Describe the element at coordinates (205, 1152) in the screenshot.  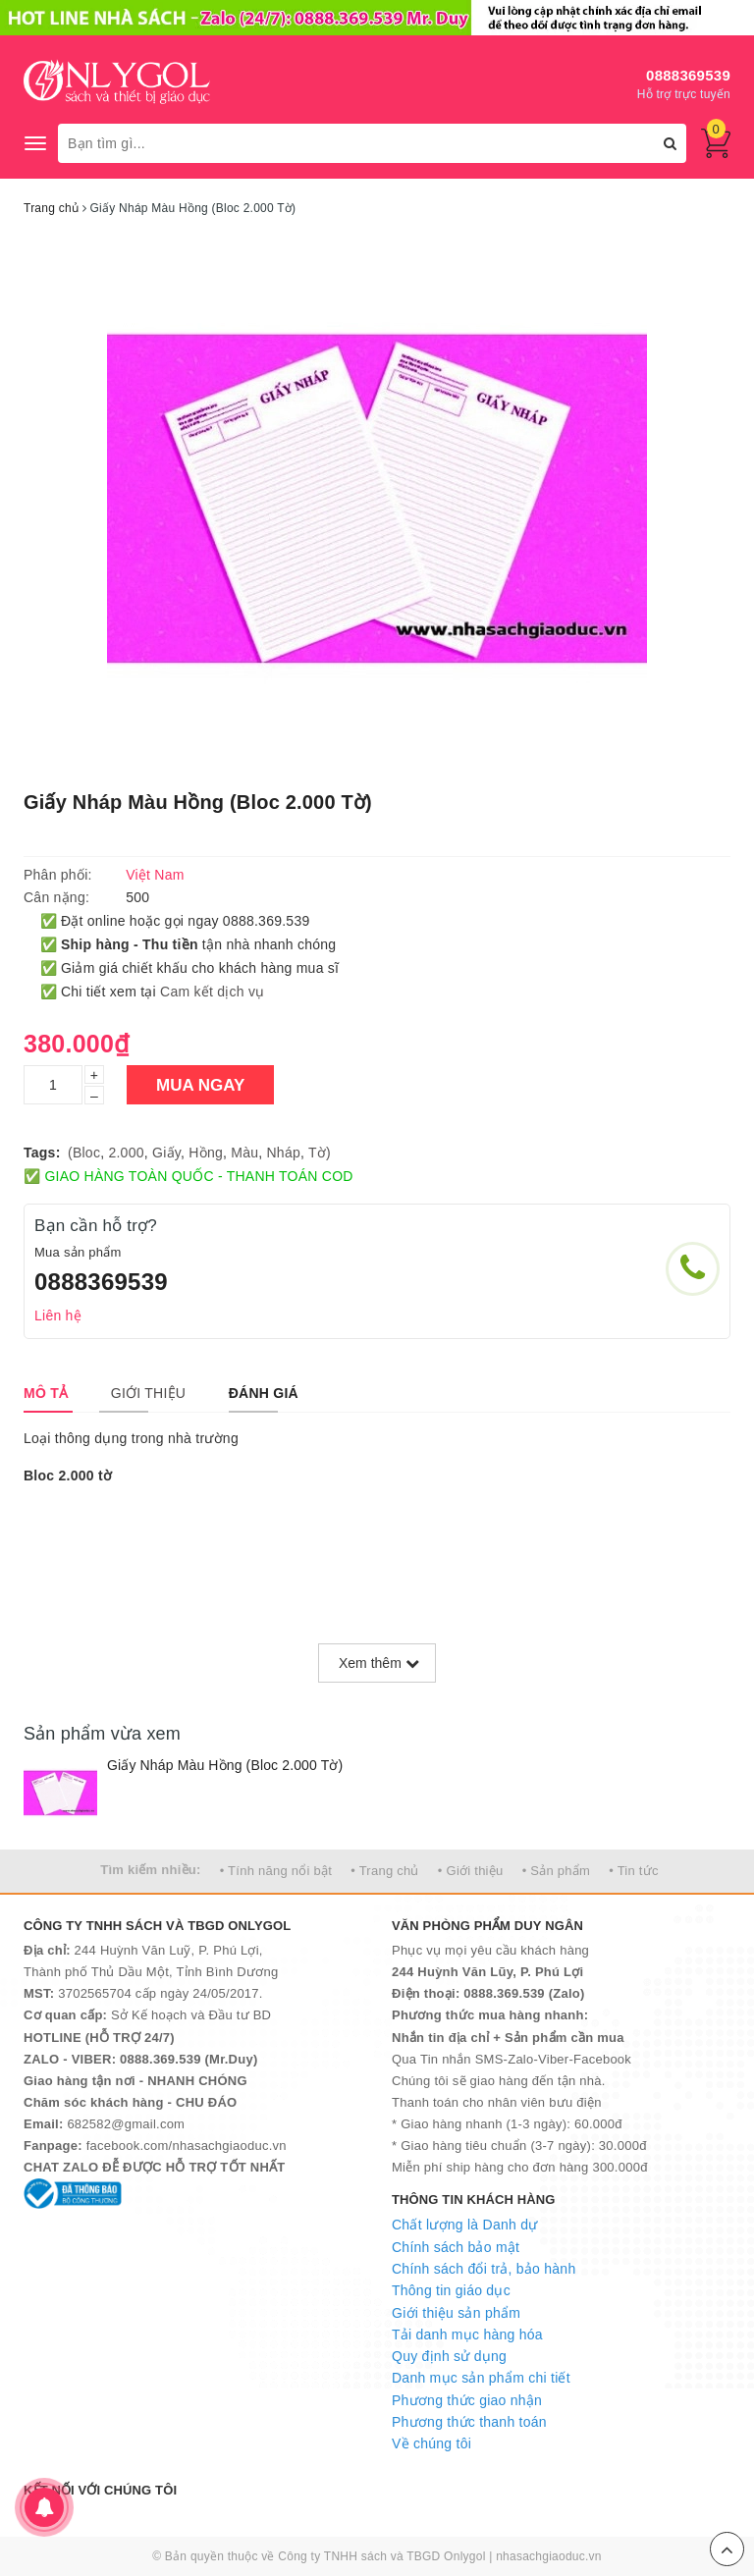
I see `Hồng` at that location.